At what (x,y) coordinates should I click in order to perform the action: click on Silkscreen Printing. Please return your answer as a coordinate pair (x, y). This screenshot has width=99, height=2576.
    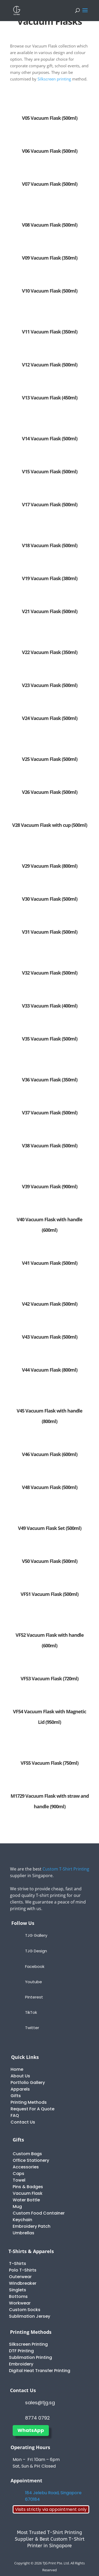
    Looking at the image, I should click on (28, 2344).